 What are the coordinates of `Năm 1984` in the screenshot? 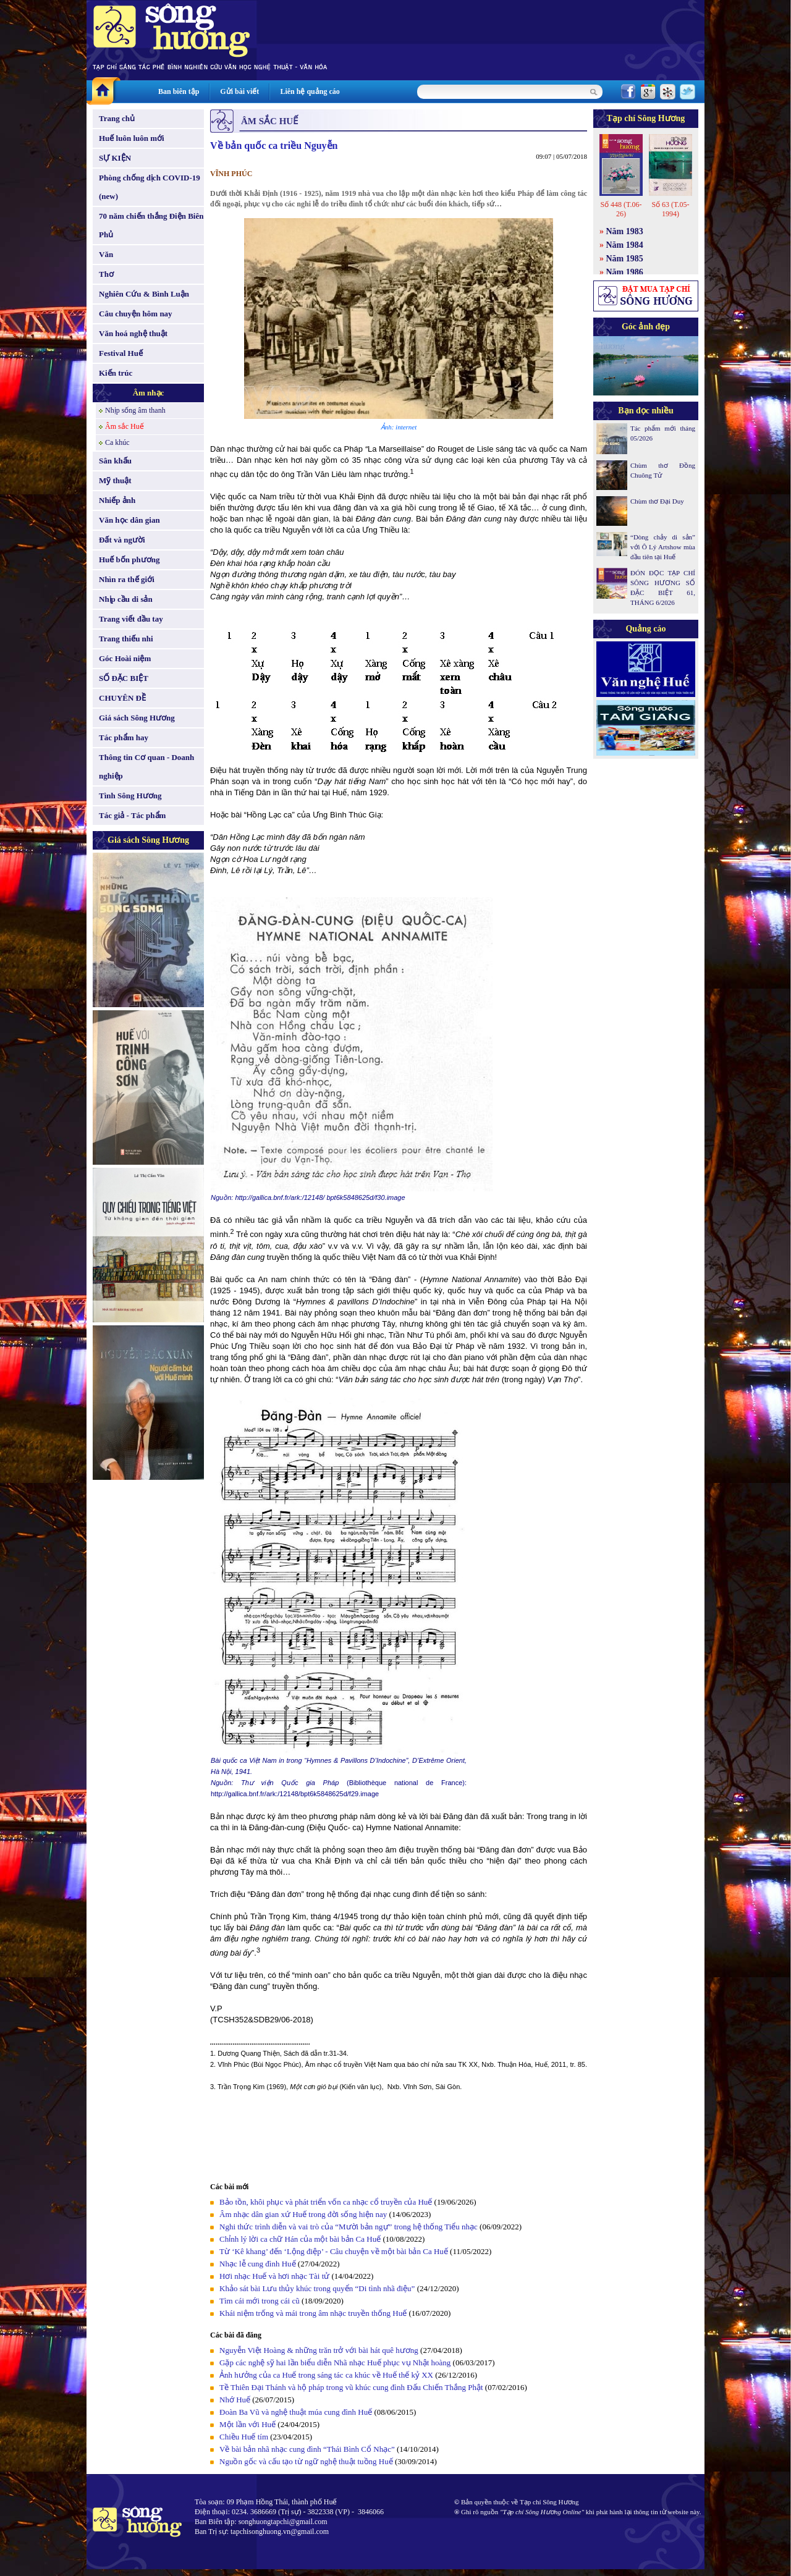 It's located at (624, 245).